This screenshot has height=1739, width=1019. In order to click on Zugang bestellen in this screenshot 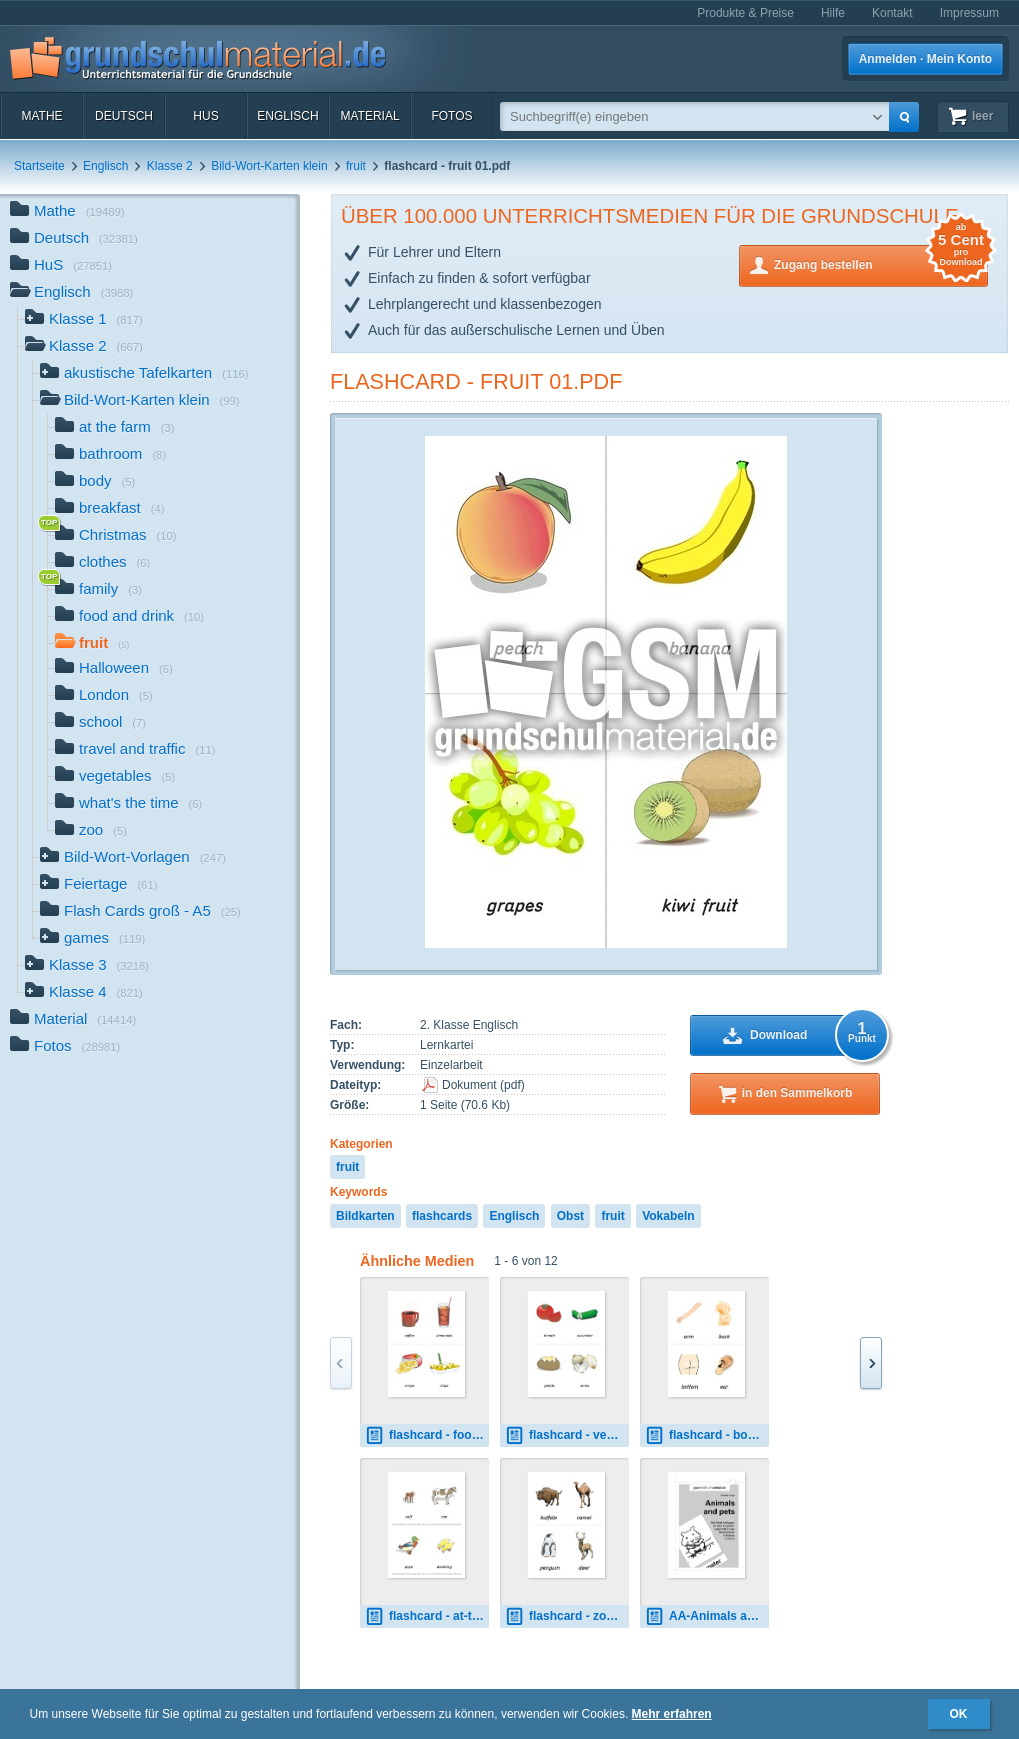, I will do `click(881, 263)`.